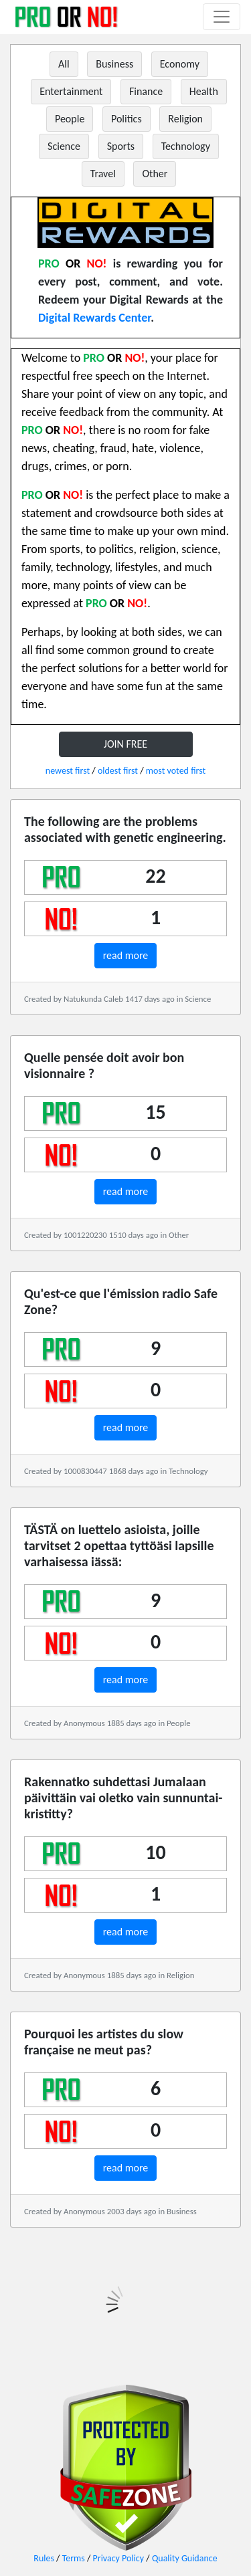 This screenshot has height=2576, width=251. Describe the element at coordinates (118, 770) in the screenshot. I see `oldest first` at that location.